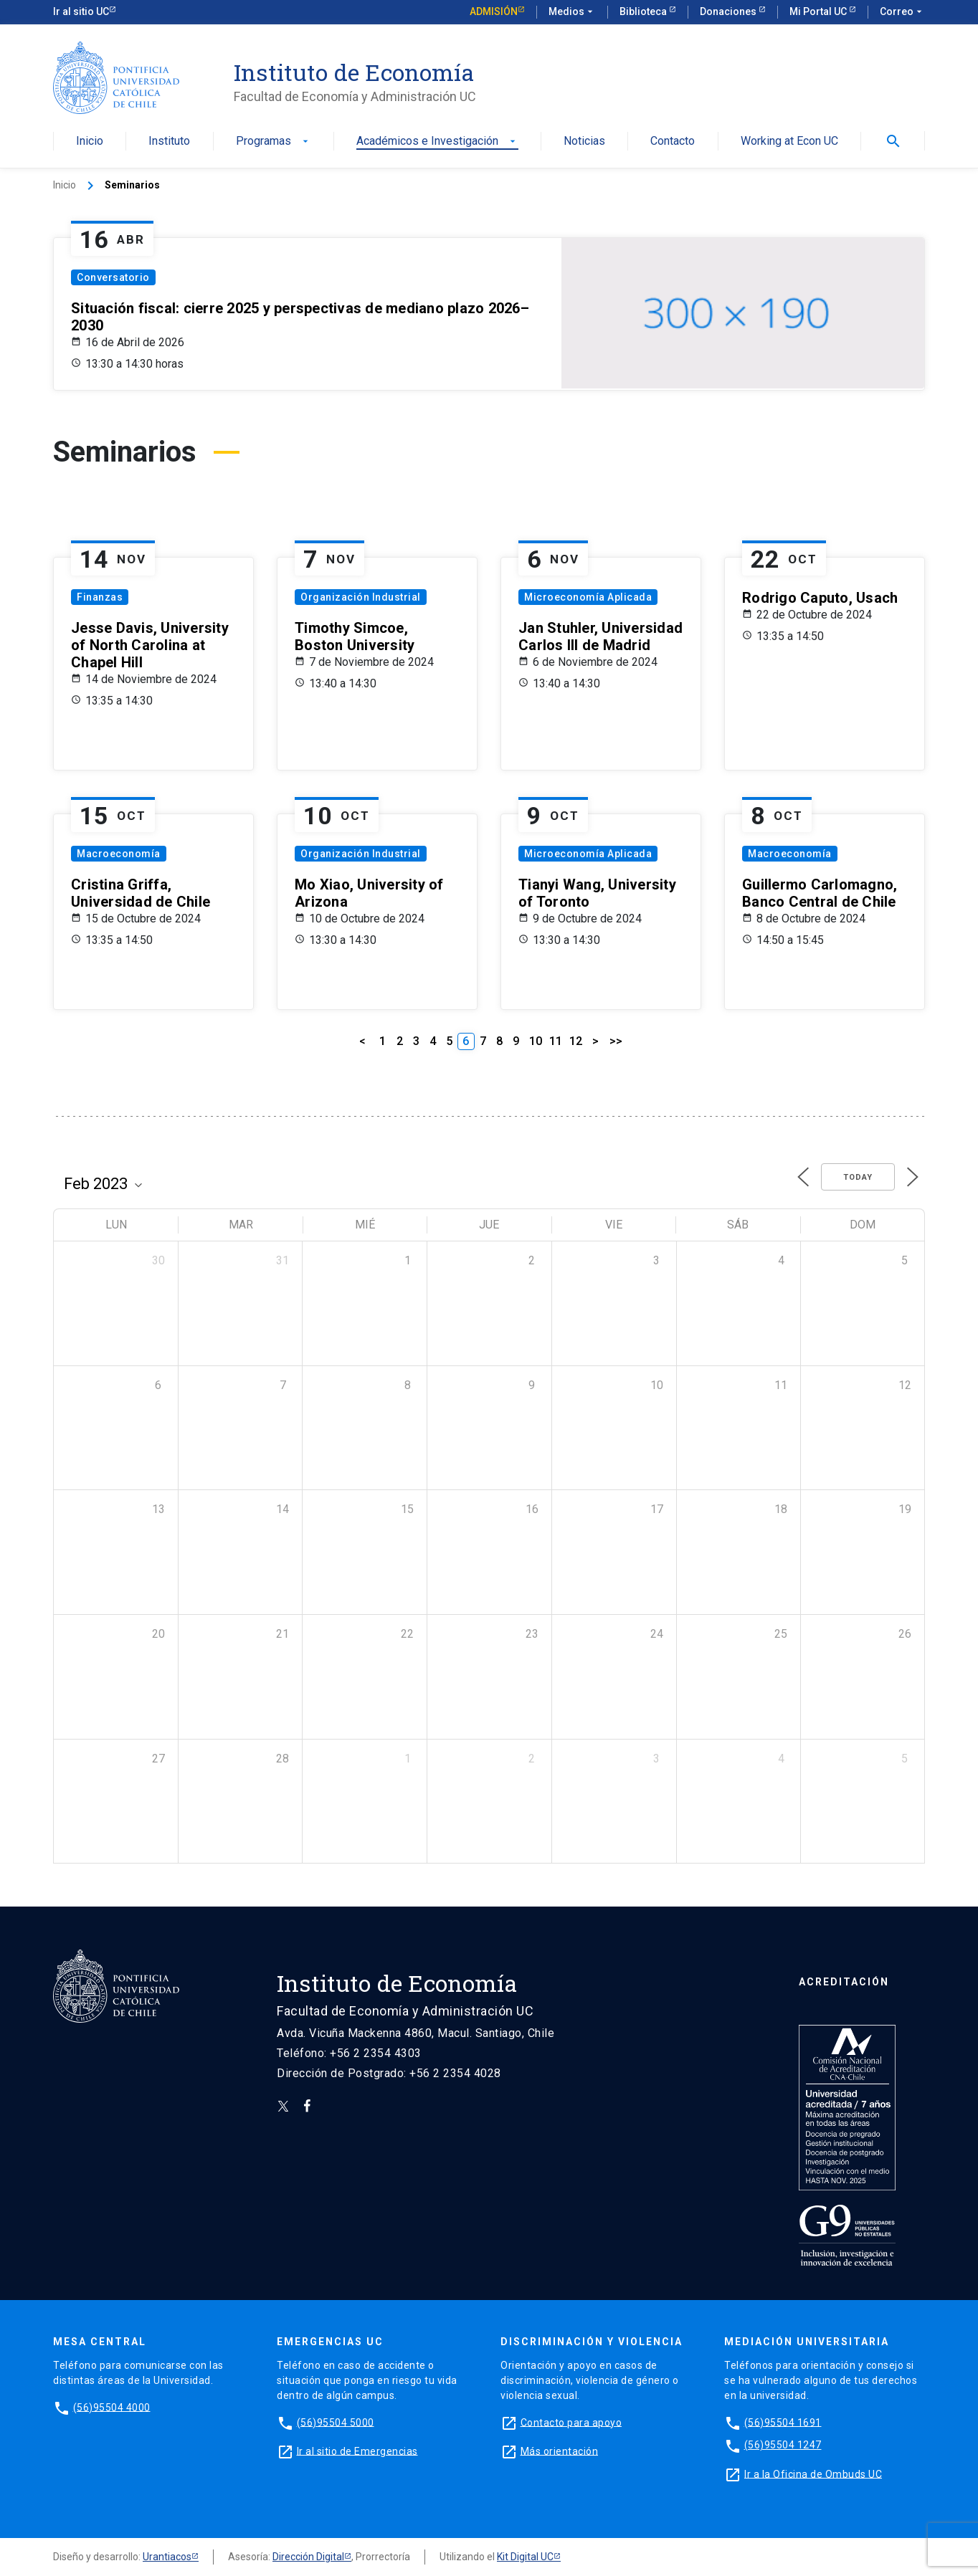  What do you see at coordinates (615, 1041) in the screenshot?
I see `>>` at bounding box center [615, 1041].